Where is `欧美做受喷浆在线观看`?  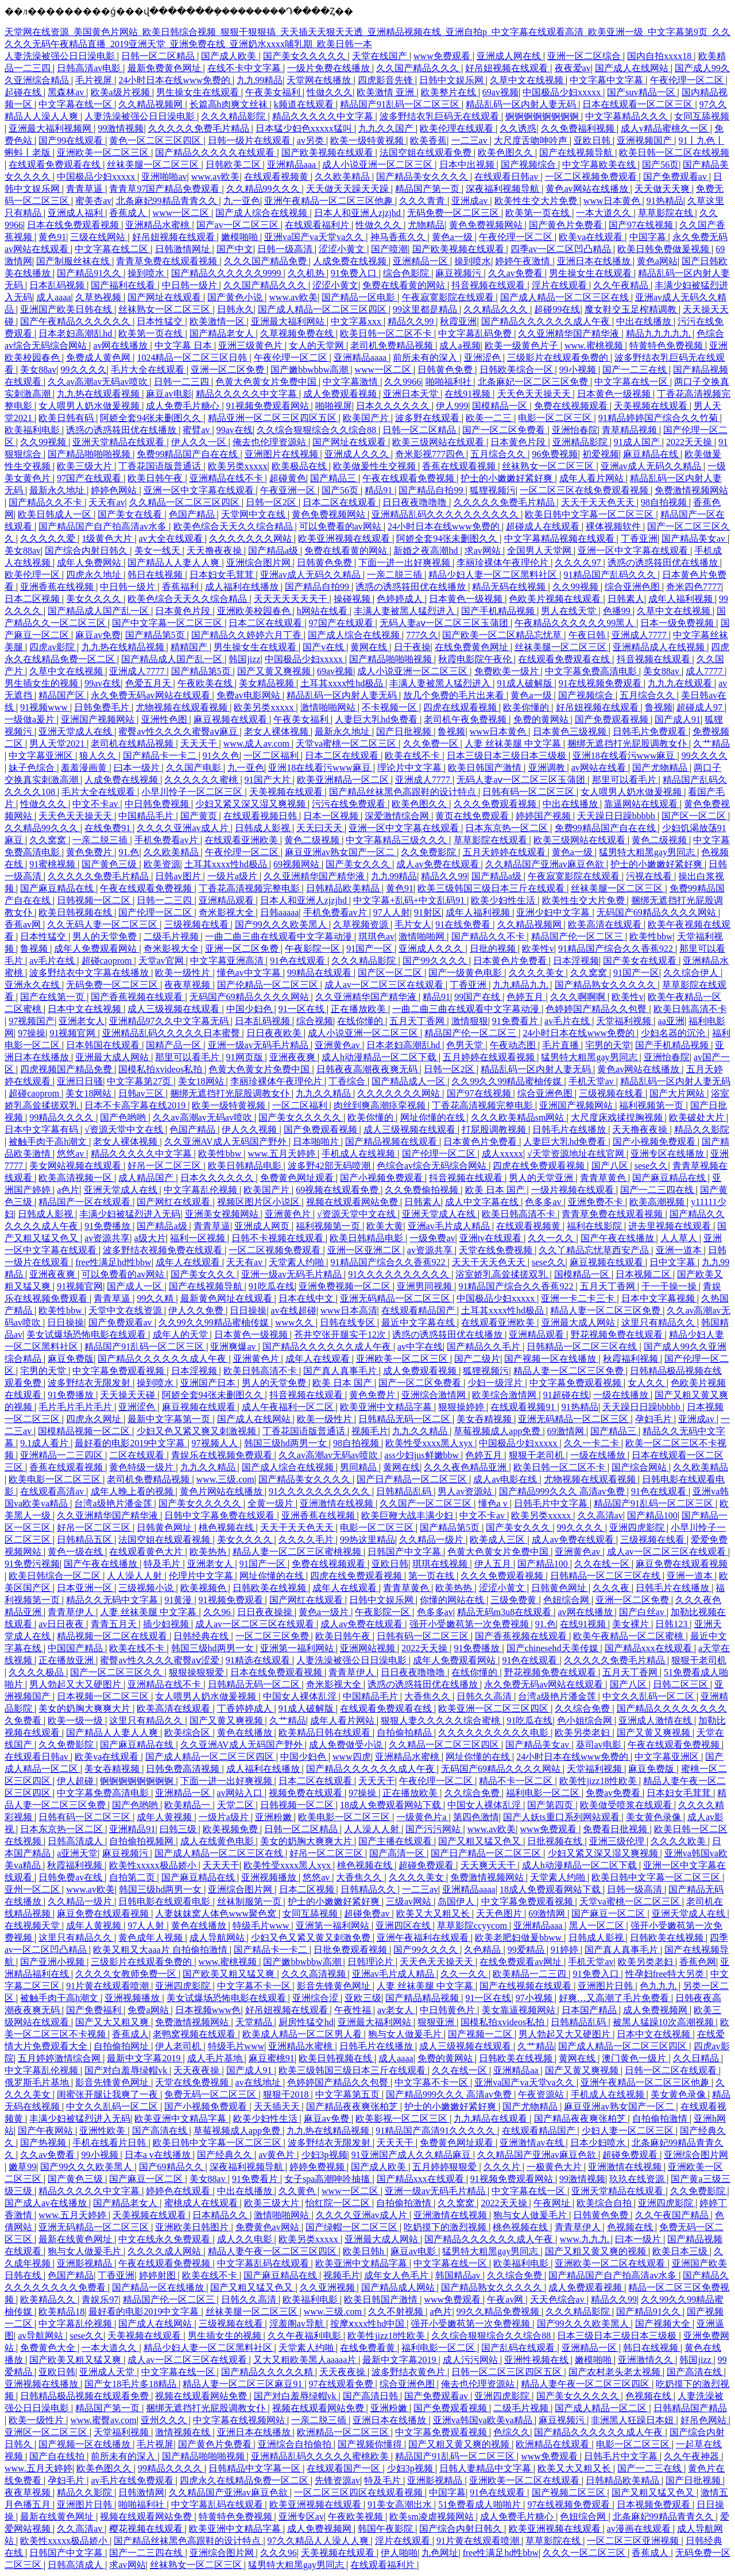 欧美做受喷浆在线观看 is located at coordinates (627, 1805).